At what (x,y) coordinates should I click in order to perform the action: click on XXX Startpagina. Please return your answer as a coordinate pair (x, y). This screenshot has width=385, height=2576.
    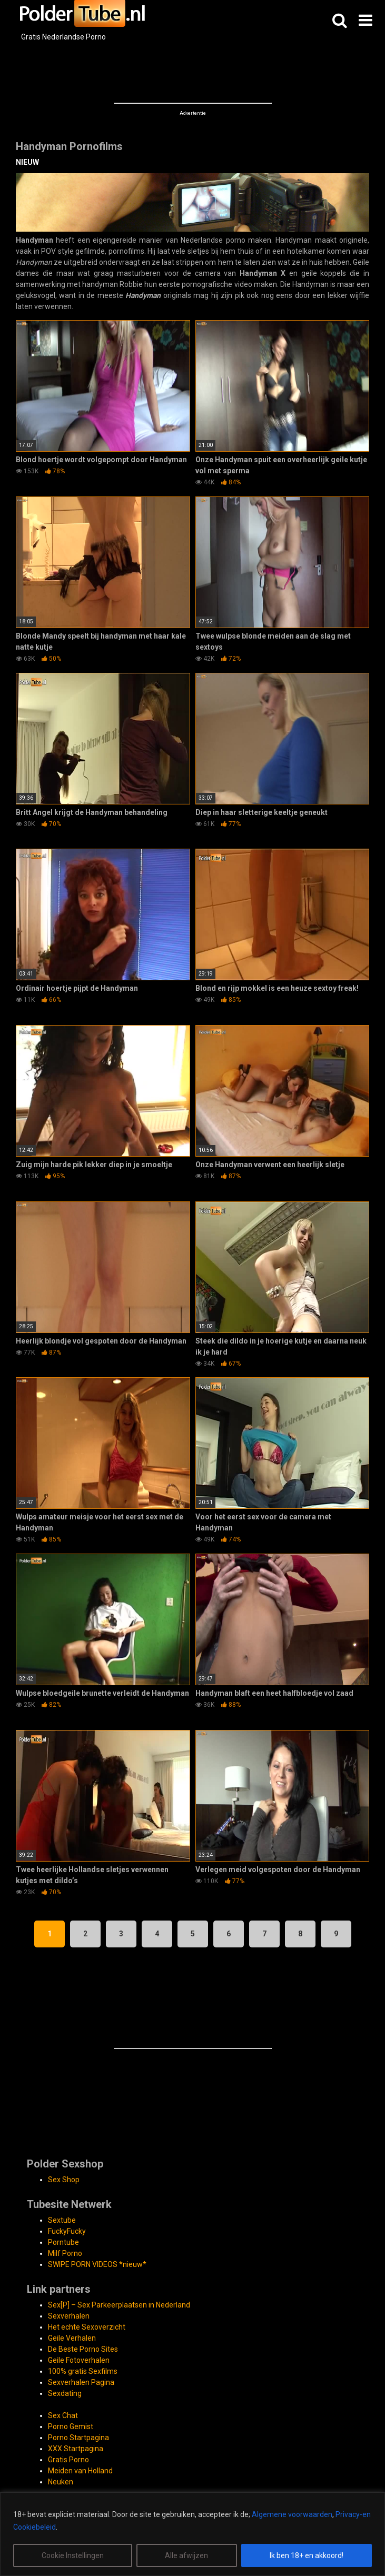
    Looking at the image, I should click on (75, 2448).